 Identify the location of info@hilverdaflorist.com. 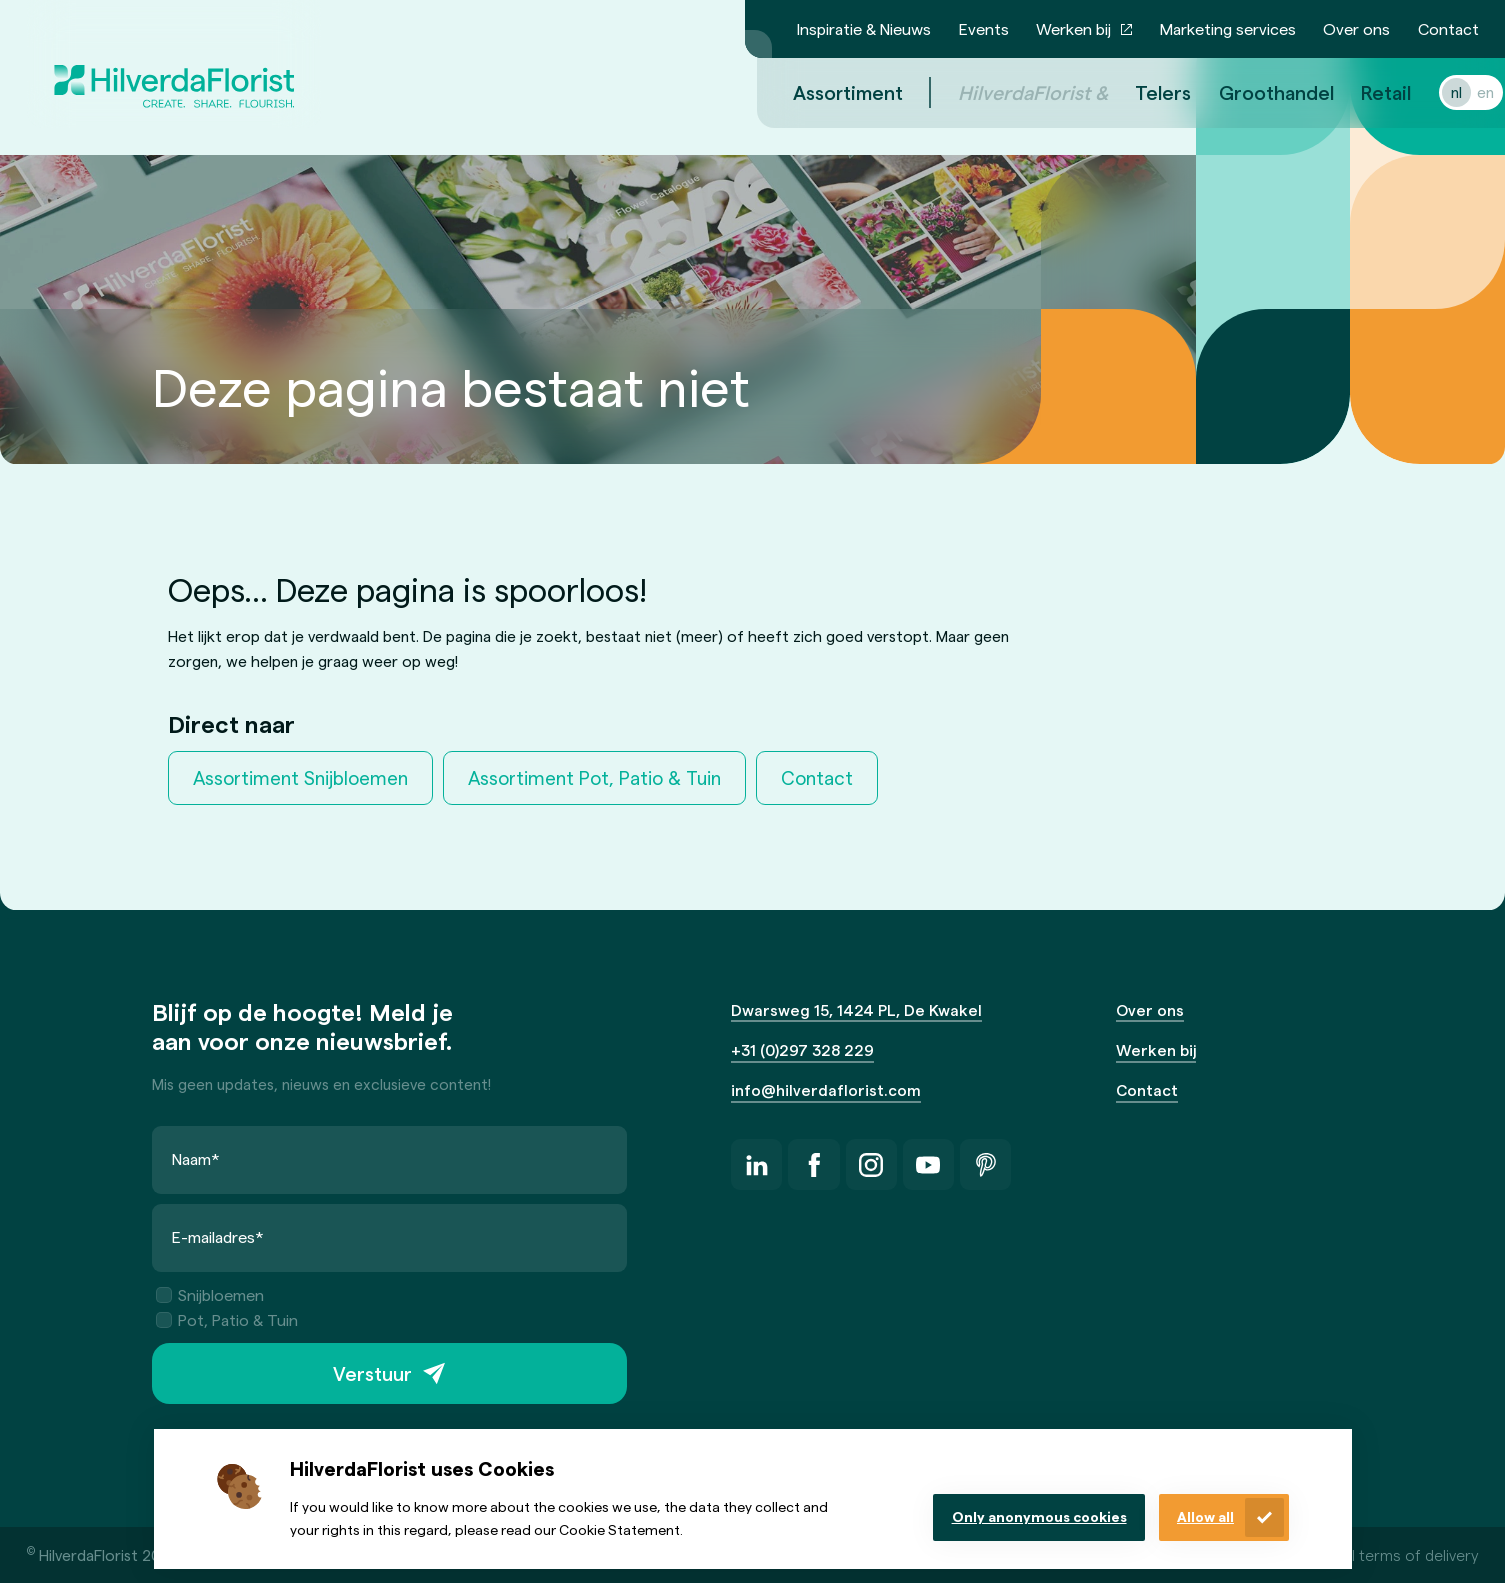
(826, 1089).